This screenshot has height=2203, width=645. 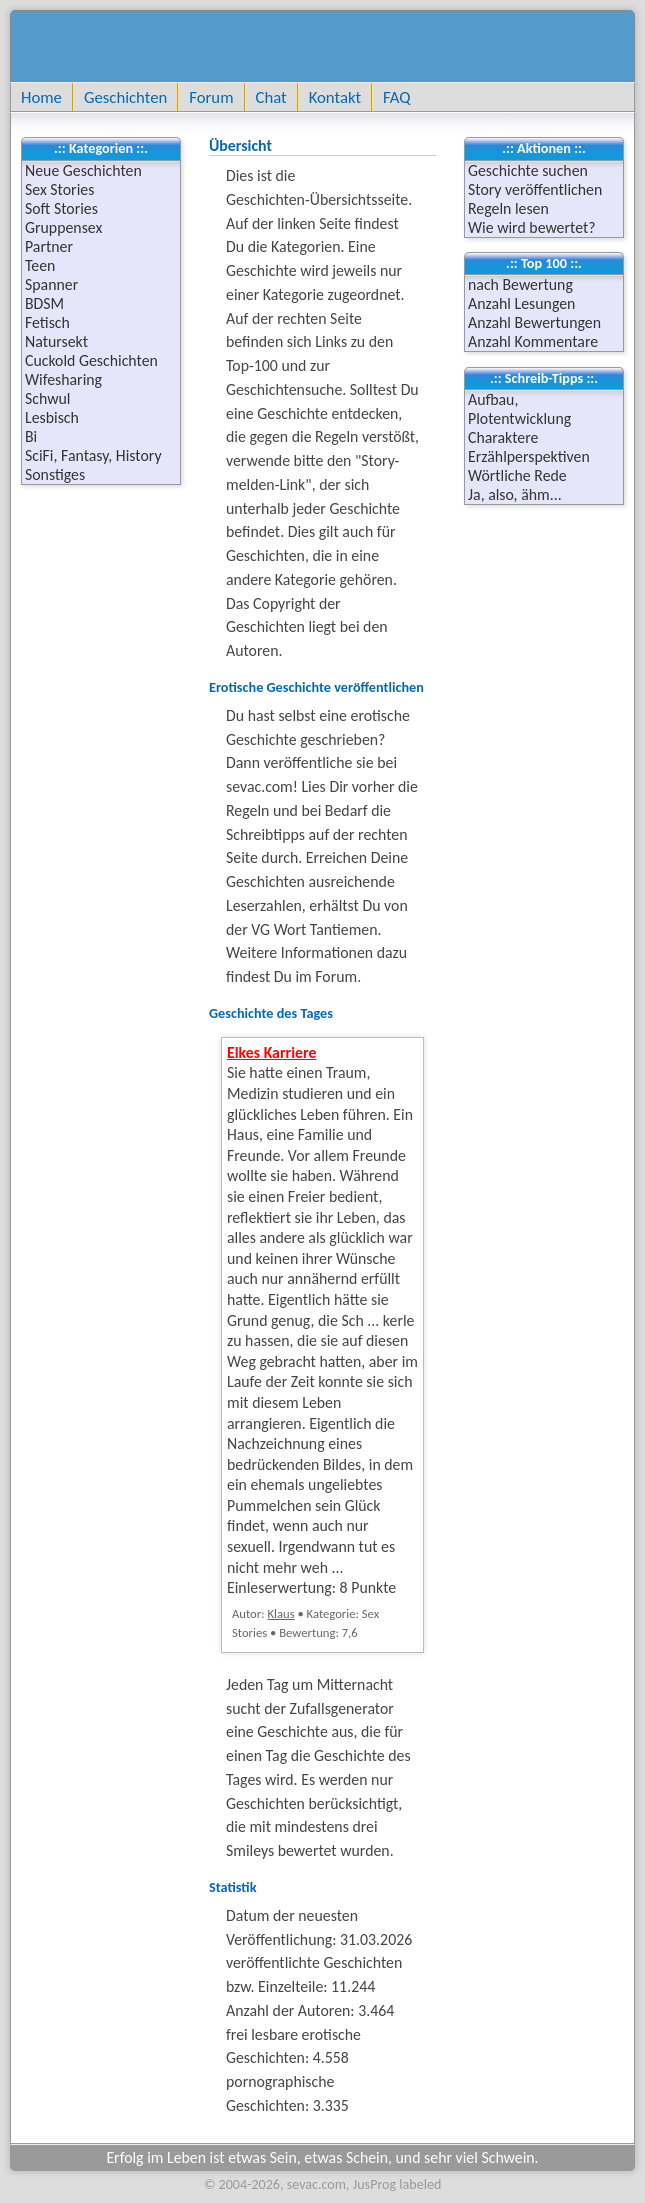 What do you see at coordinates (63, 227) in the screenshot?
I see `Gruppensex` at bounding box center [63, 227].